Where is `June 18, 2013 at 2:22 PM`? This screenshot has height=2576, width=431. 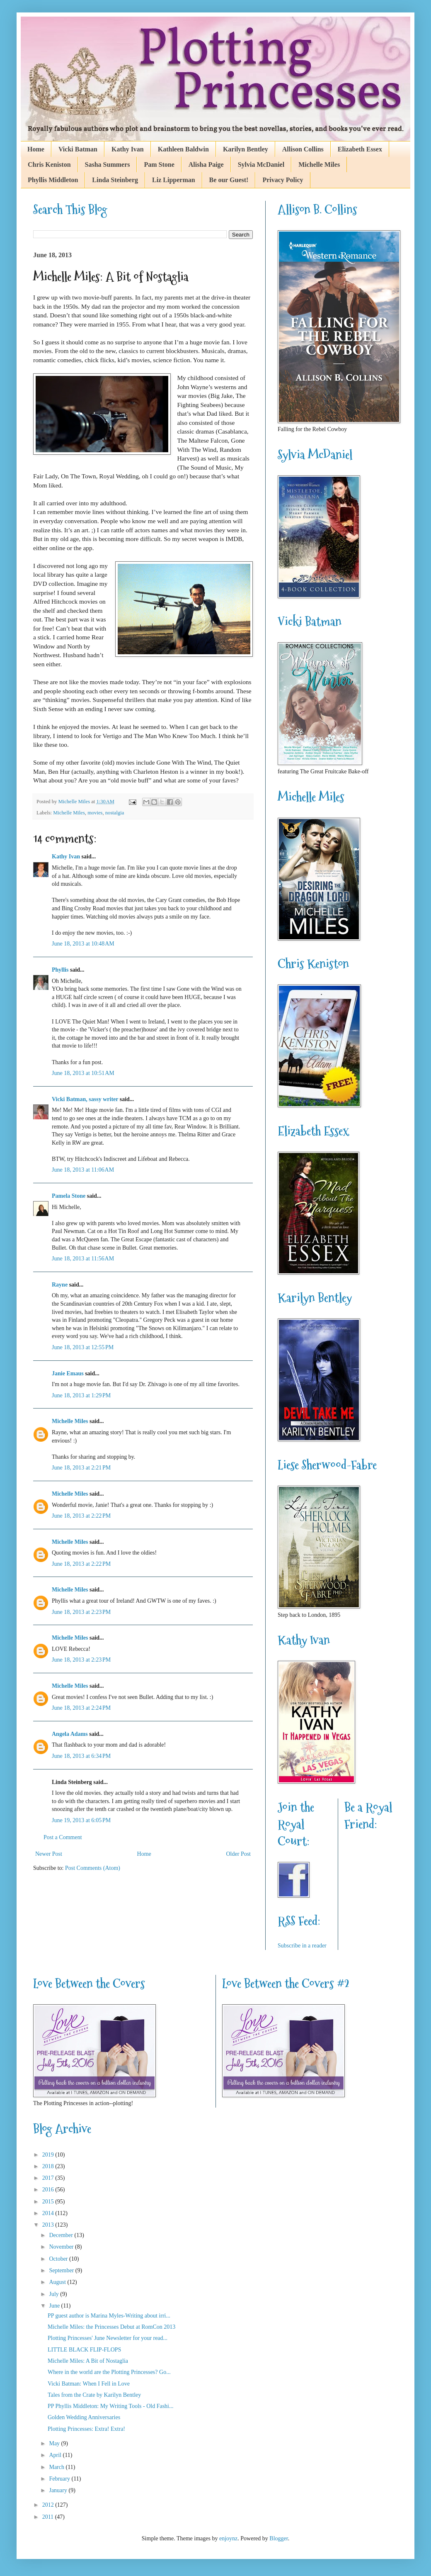 June 18, 2013 at 2:22 PM is located at coordinates (81, 1516).